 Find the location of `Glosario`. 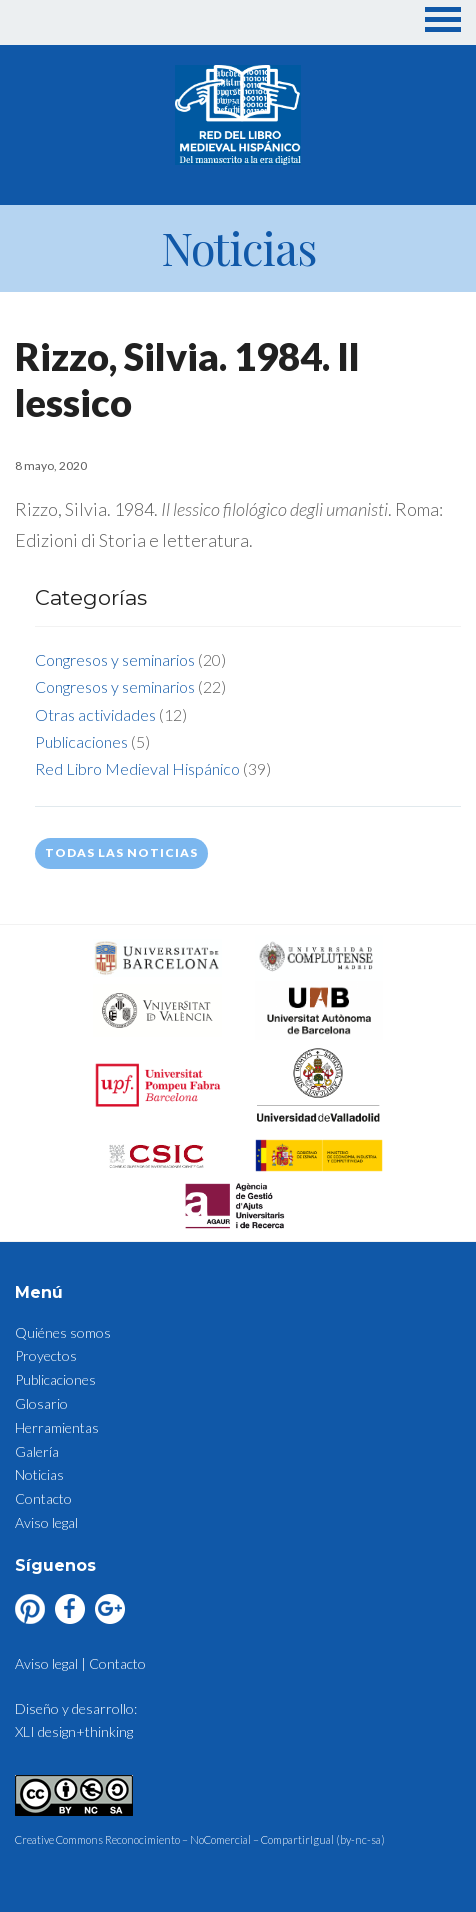

Glosario is located at coordinates (41, 1403).